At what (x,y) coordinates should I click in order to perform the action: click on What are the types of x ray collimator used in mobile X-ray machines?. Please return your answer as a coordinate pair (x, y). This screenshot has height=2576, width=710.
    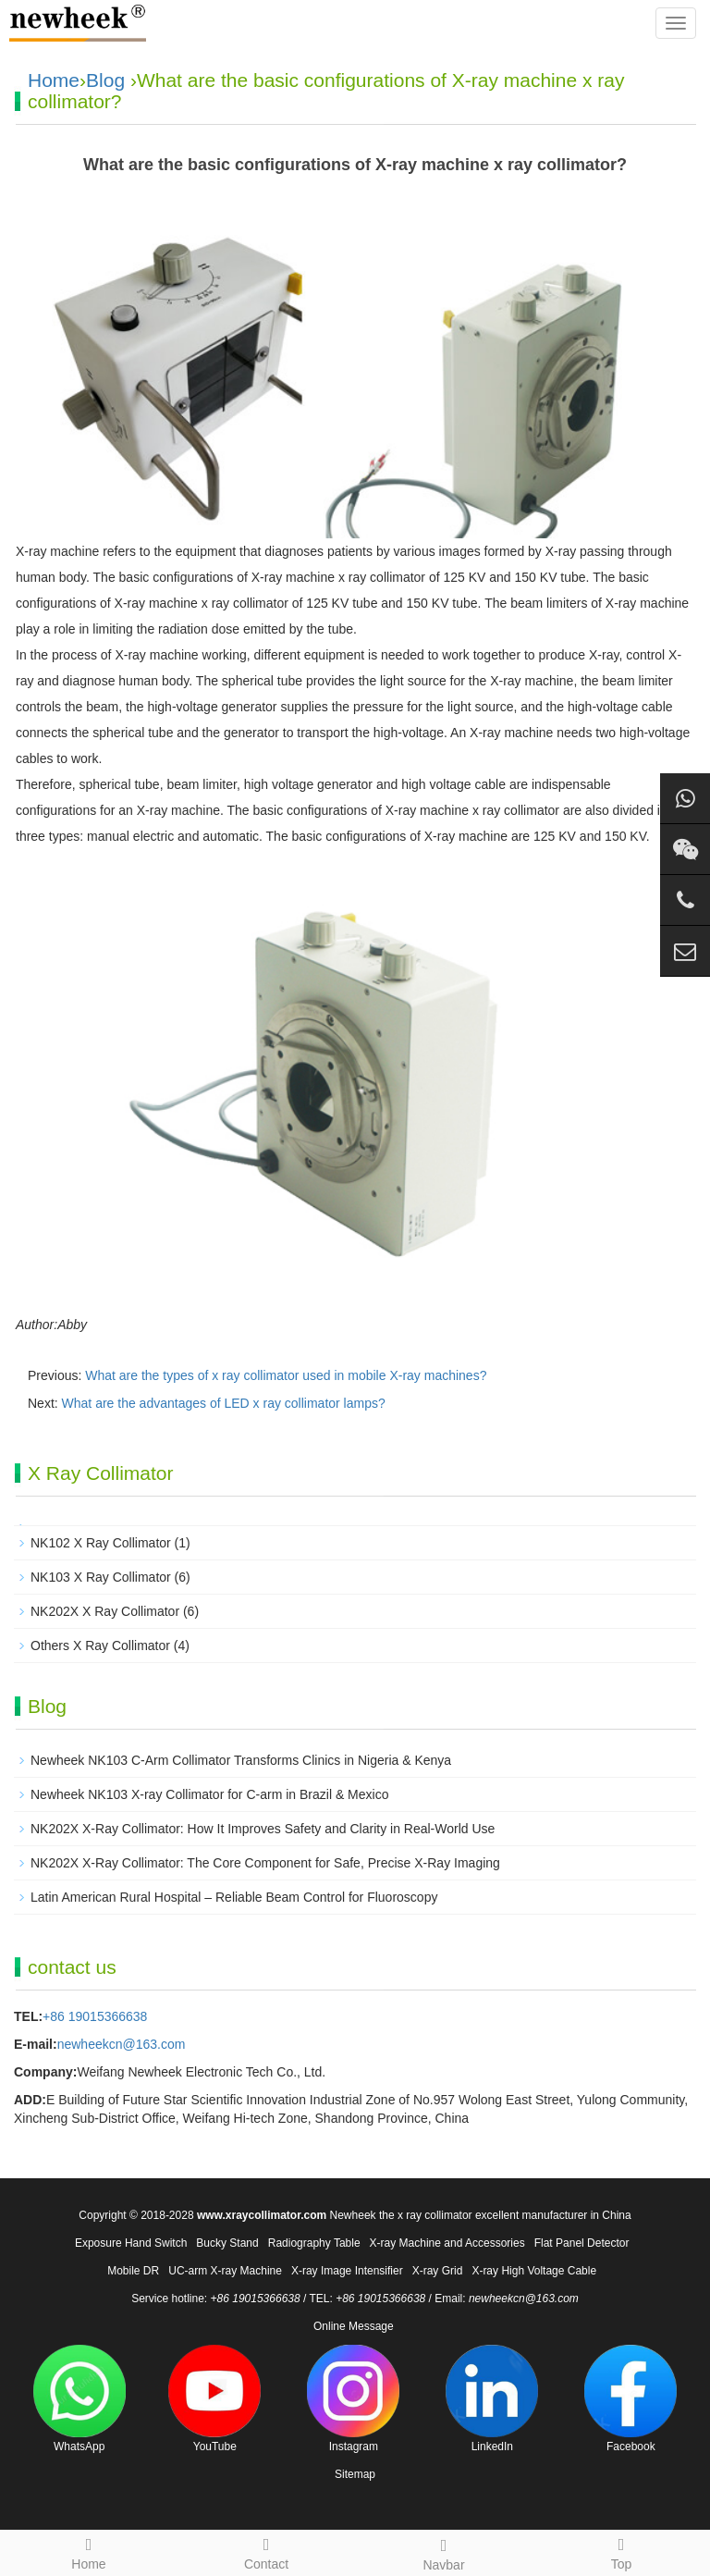
    Looking at the image, I should click on (285, 1375).